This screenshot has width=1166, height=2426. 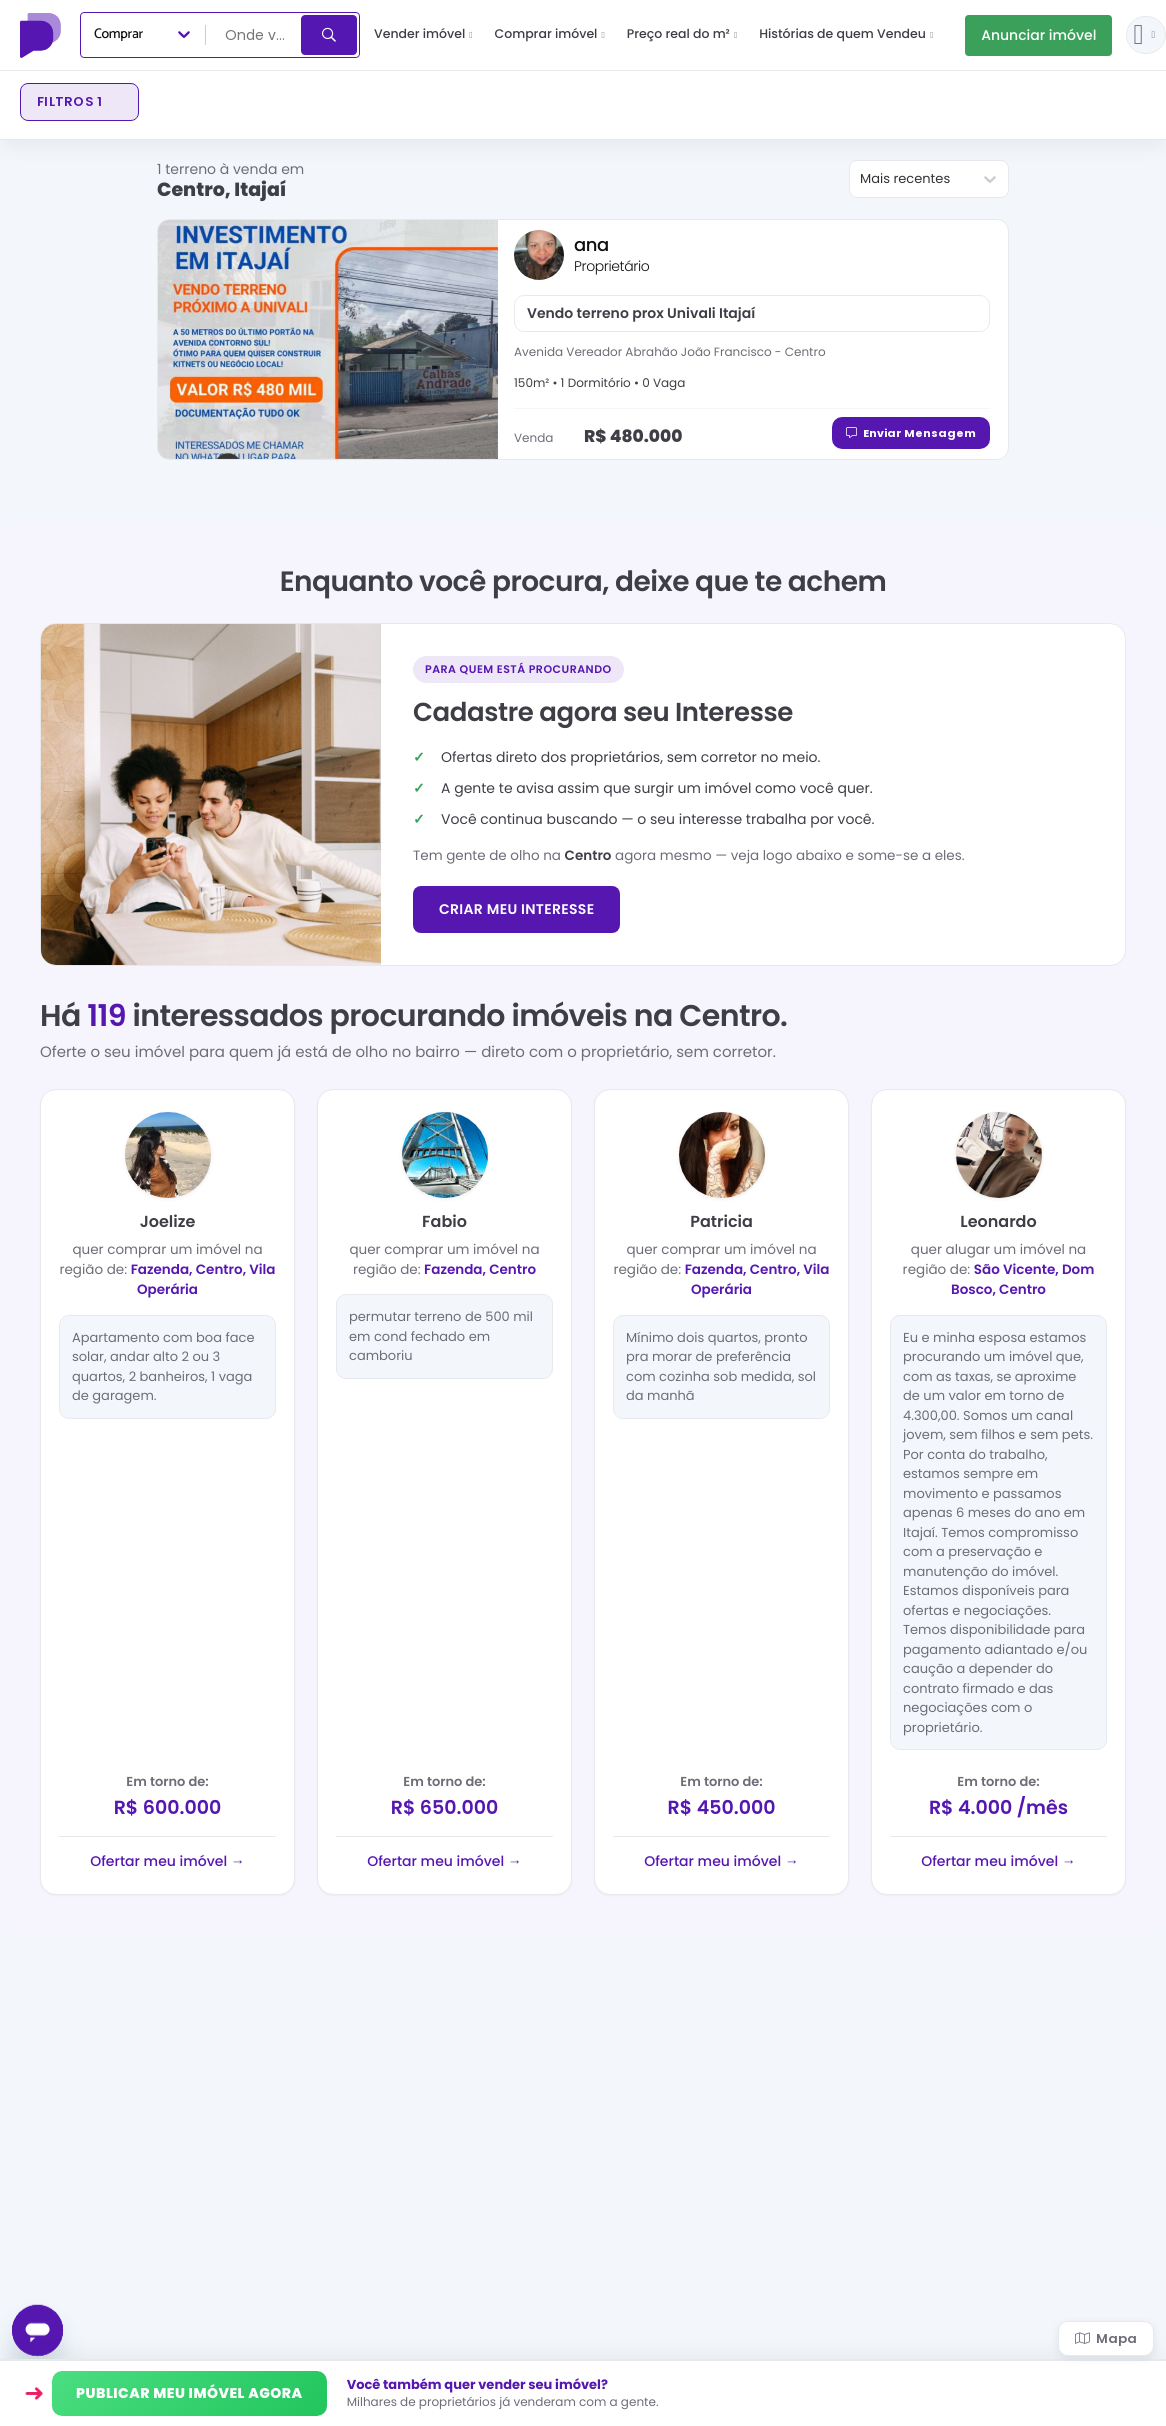 I want to click on Mapa, so click(x=1106, y=2338).